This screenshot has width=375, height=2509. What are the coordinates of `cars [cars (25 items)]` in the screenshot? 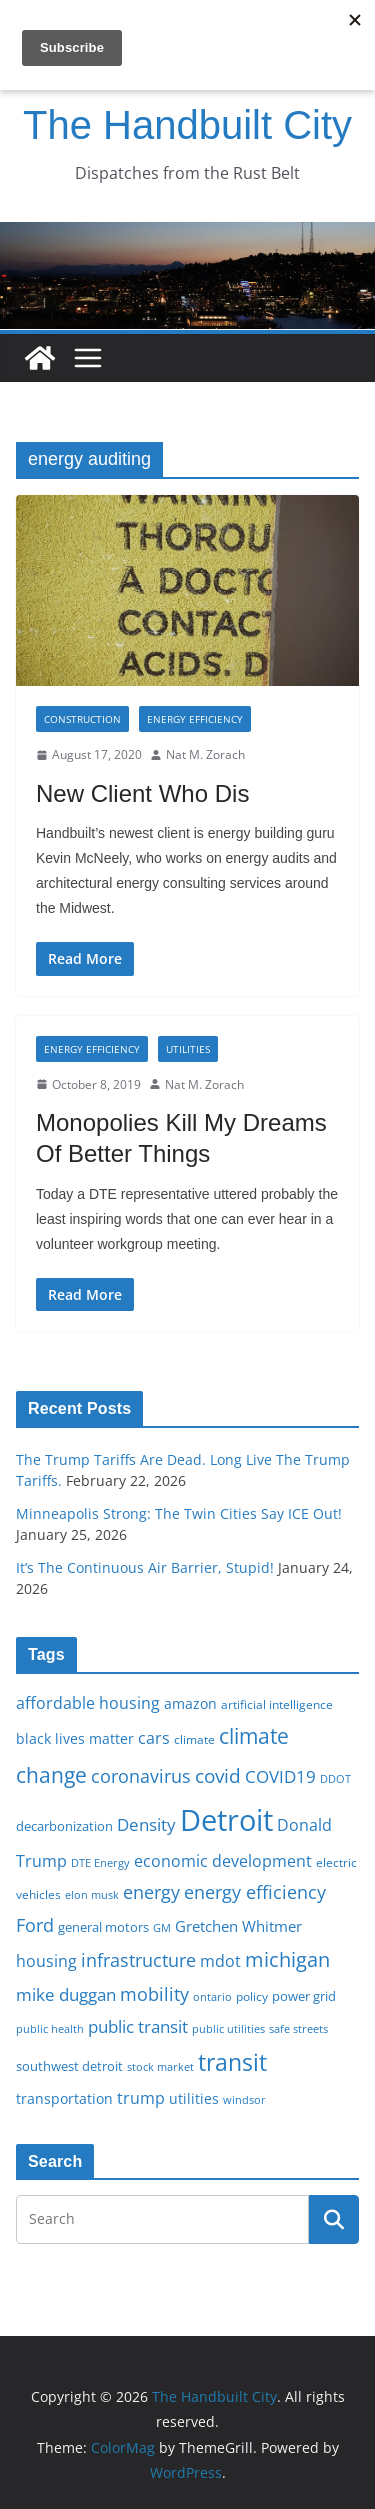 It's located at (154, 1738).